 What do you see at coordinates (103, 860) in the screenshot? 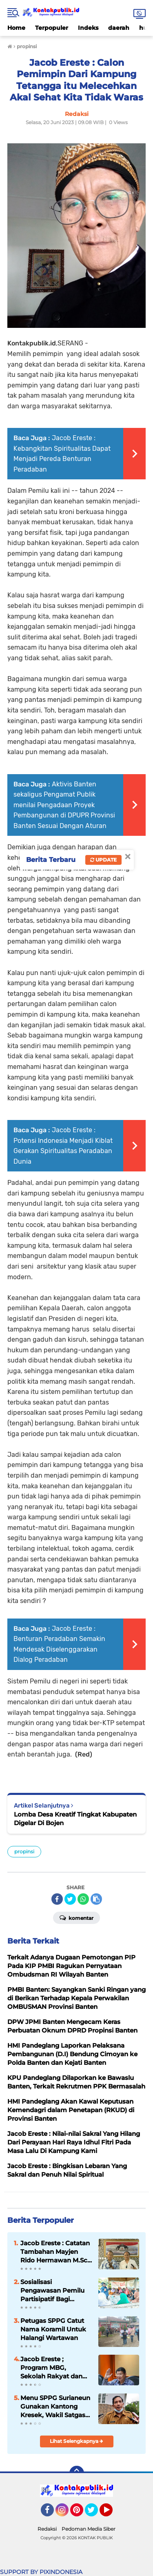
I see `Update` at bounding box center [103, 860].